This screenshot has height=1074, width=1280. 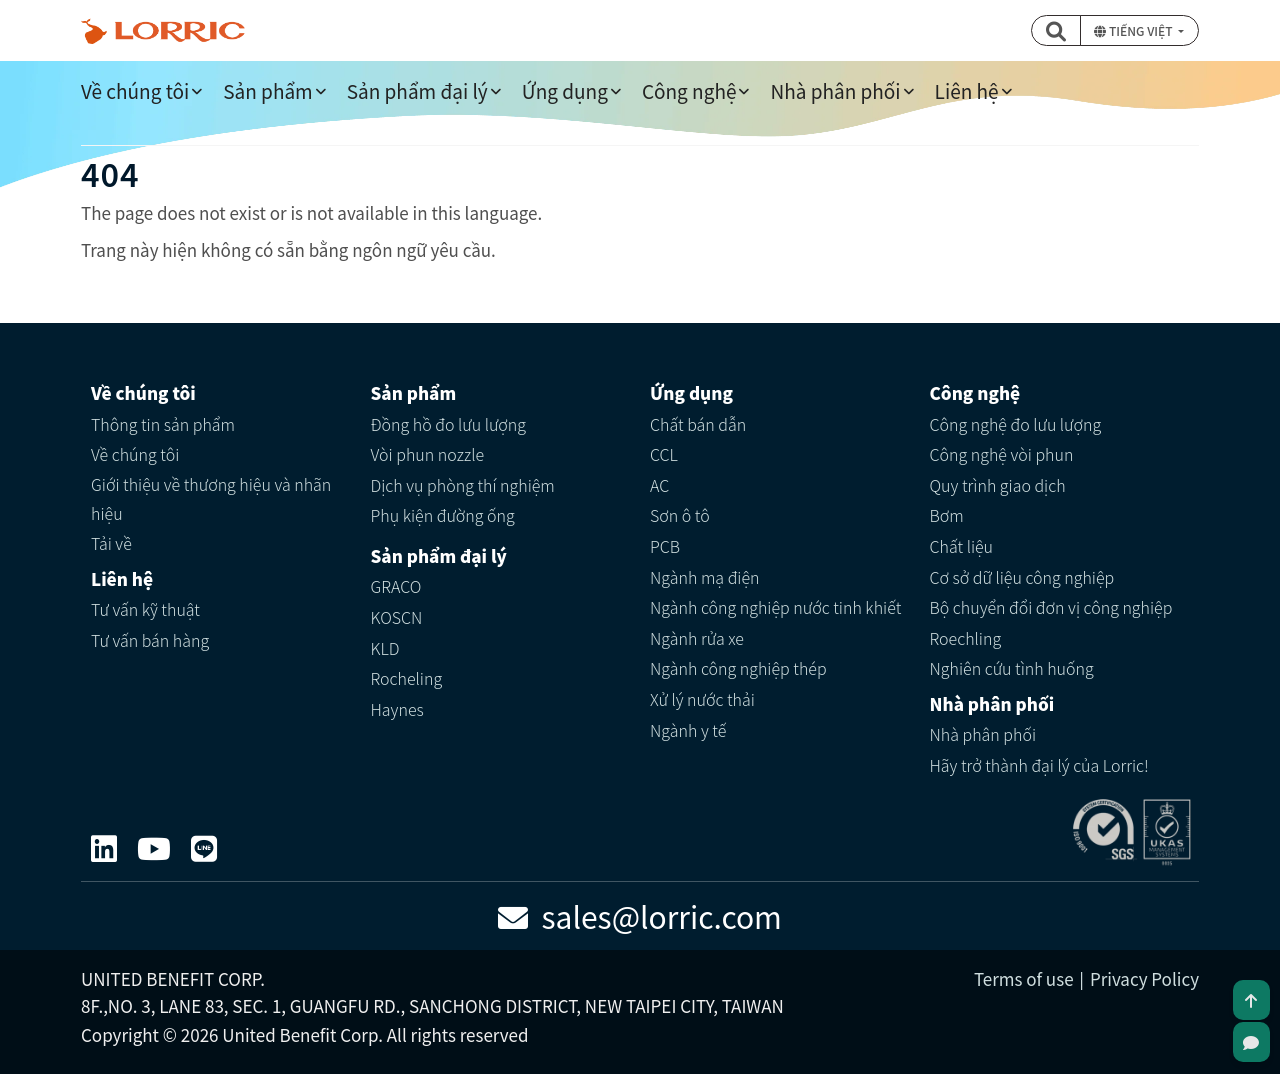 I want to click on Liên hệ, so click(x=967, y=90).